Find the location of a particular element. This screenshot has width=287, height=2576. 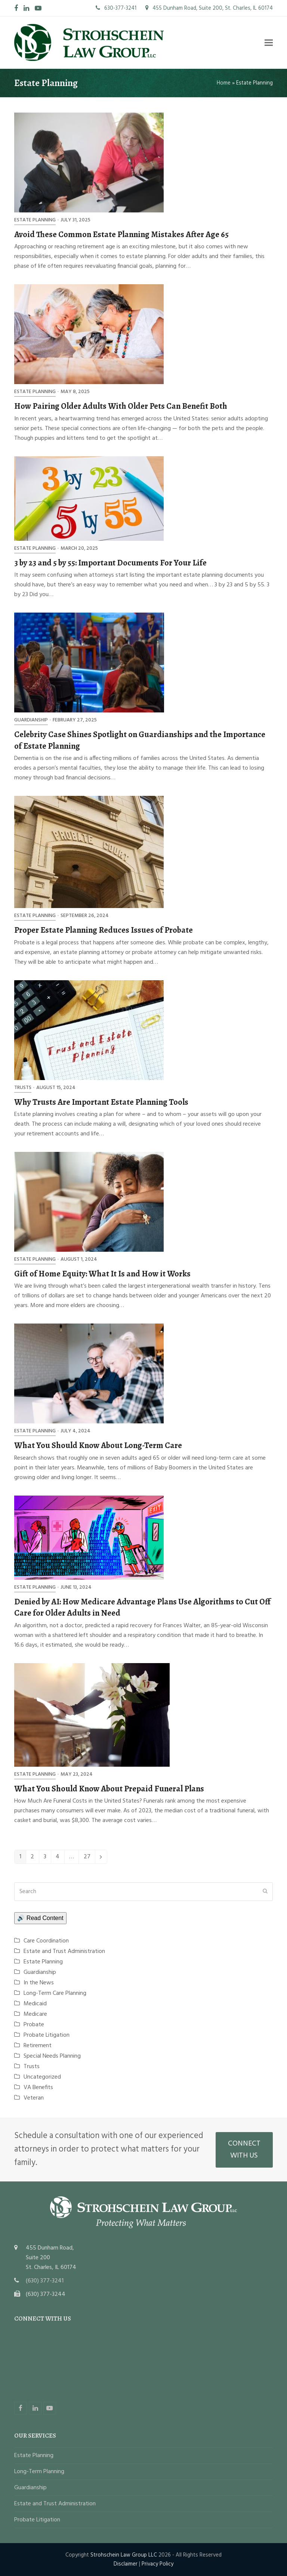

Disclaimer is located at coordinates (126, 2564).